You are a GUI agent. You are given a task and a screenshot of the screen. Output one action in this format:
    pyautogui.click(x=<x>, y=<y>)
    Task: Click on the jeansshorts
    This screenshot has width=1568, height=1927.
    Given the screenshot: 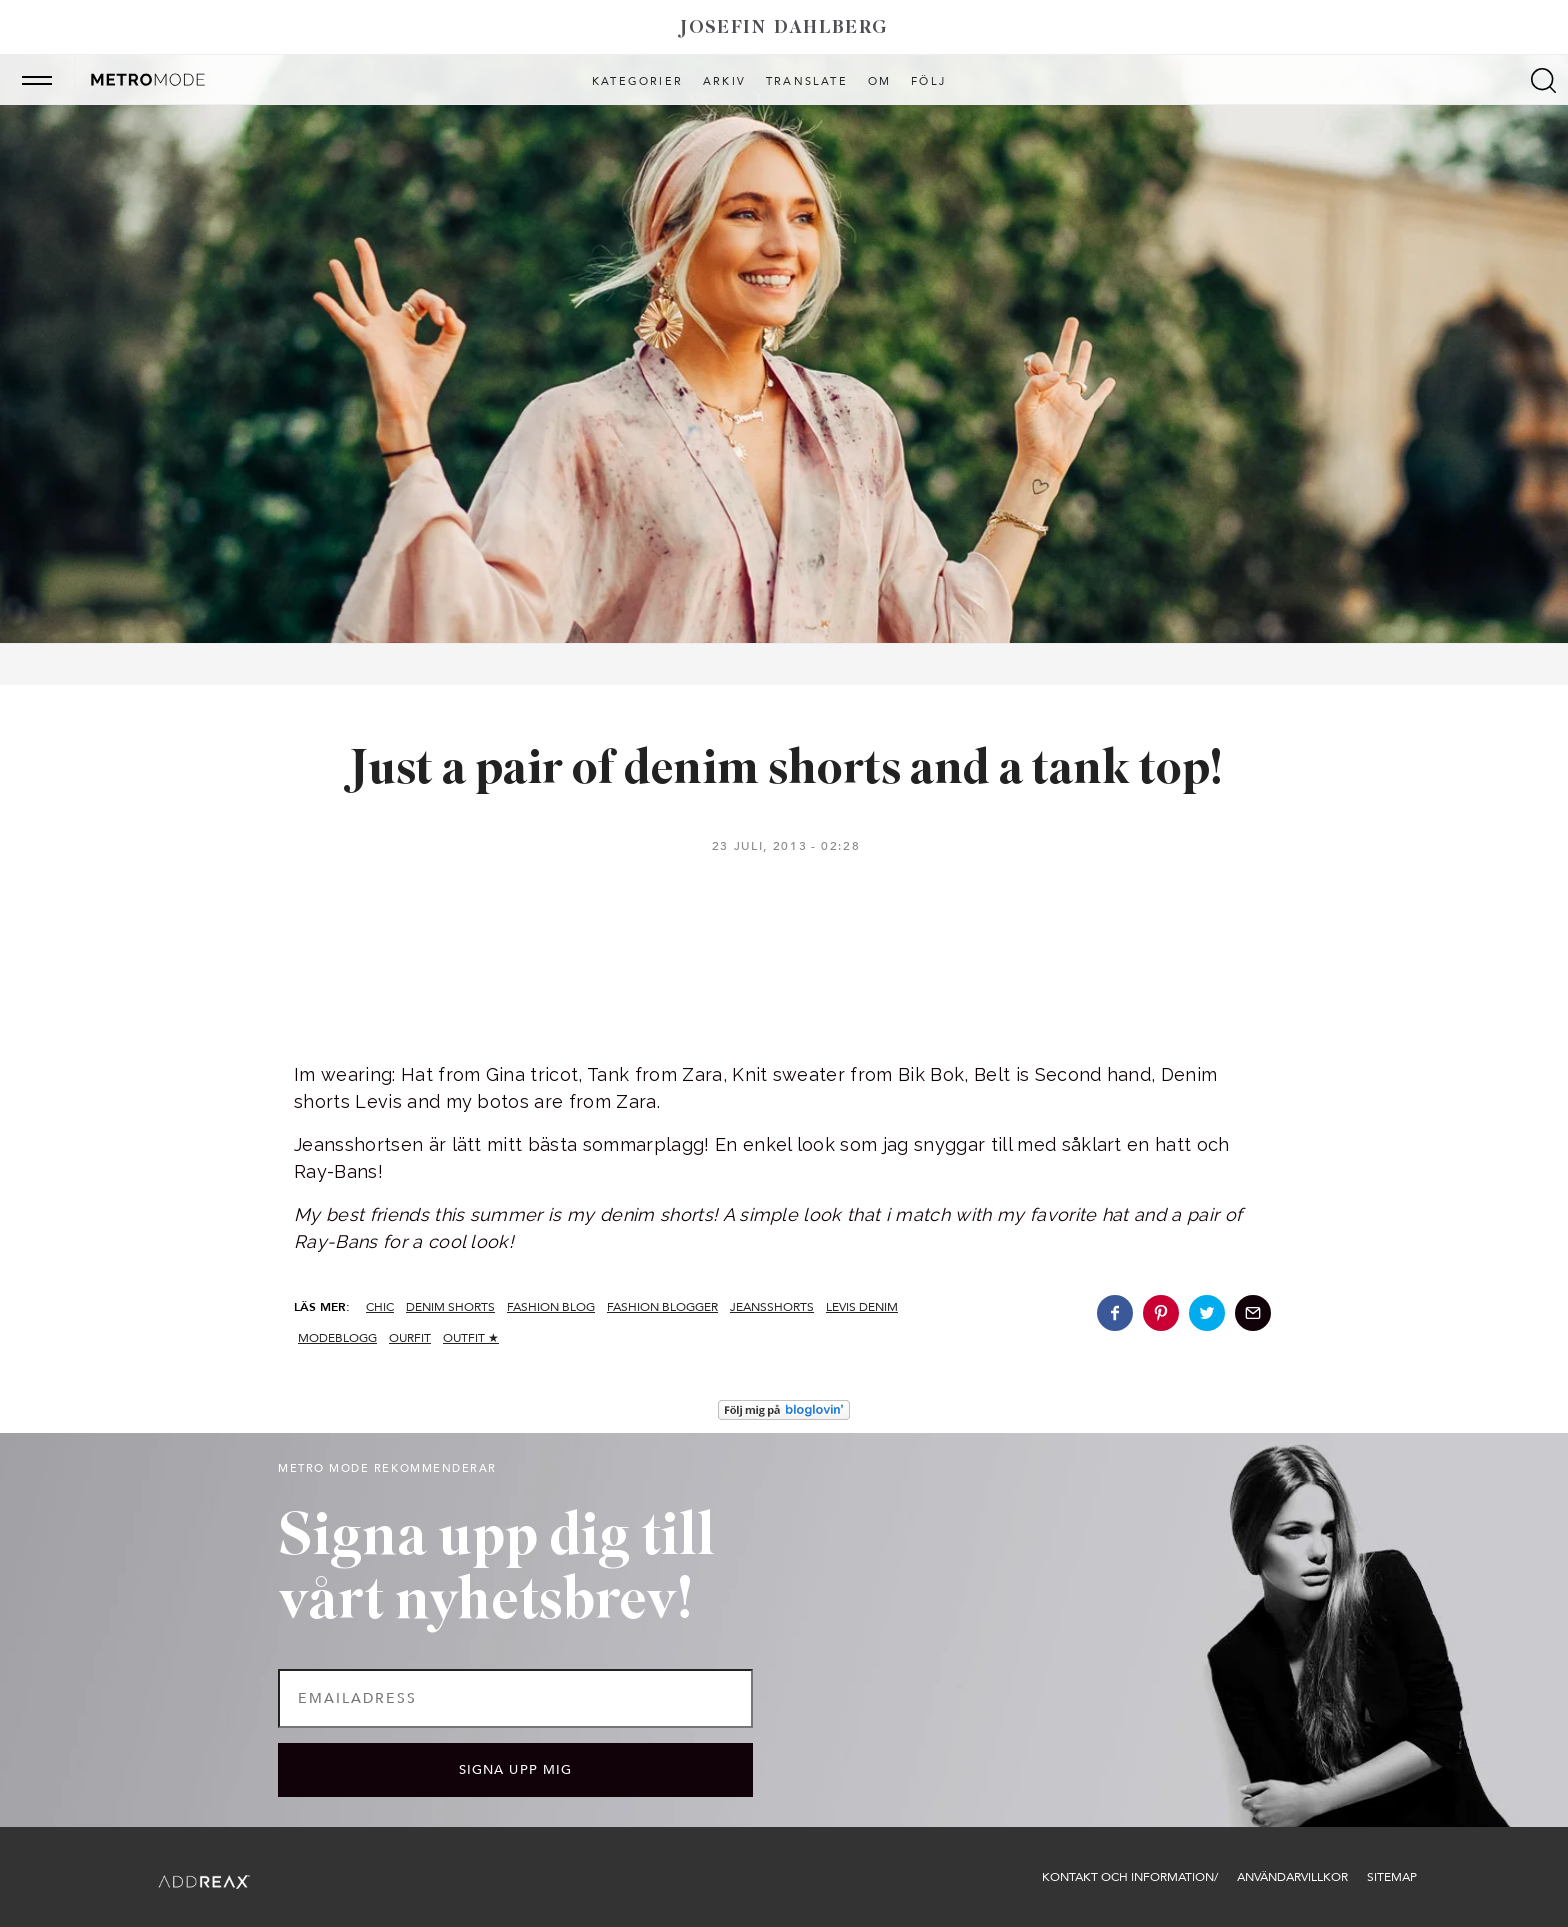 What is the action you would take?
    pyautogui.click(x=772, y=1307)
    